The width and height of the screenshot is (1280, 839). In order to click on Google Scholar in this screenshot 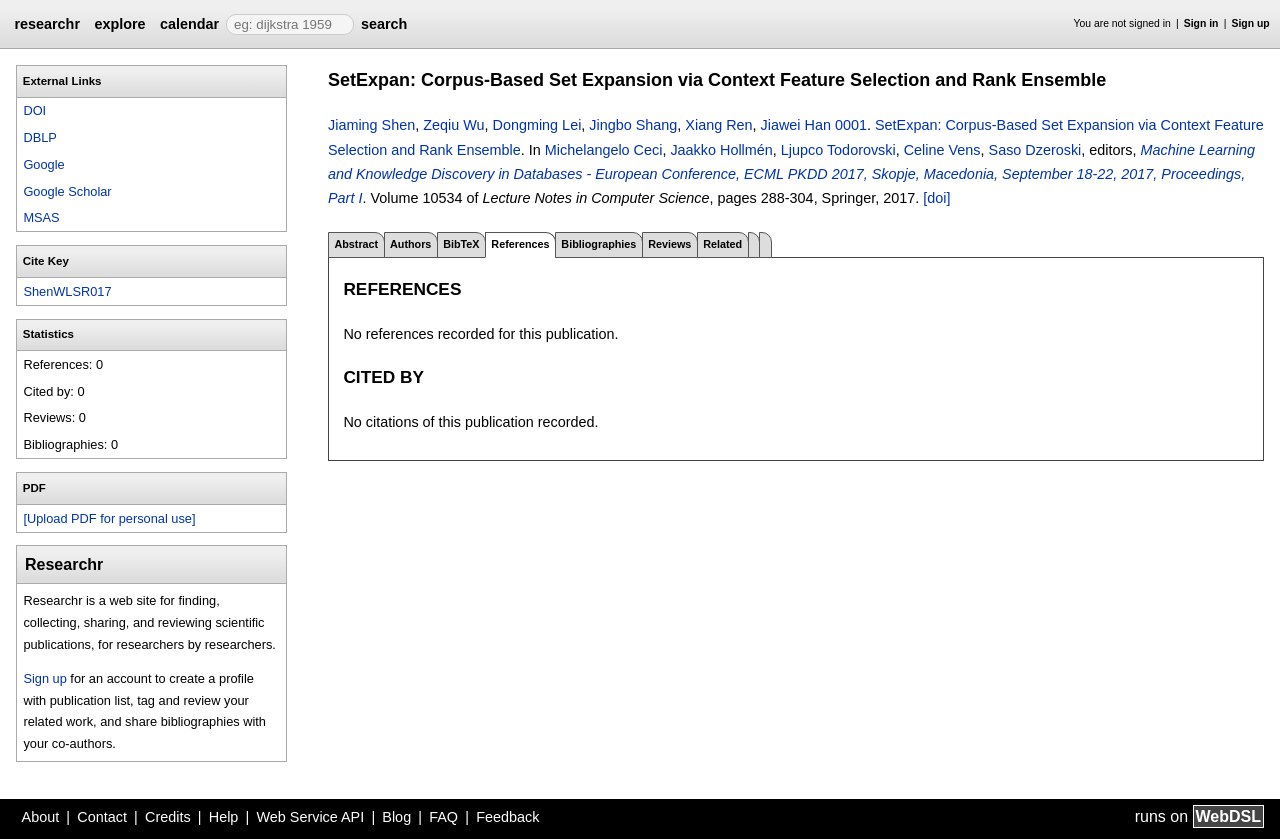, I will do `click(67, 191)`.